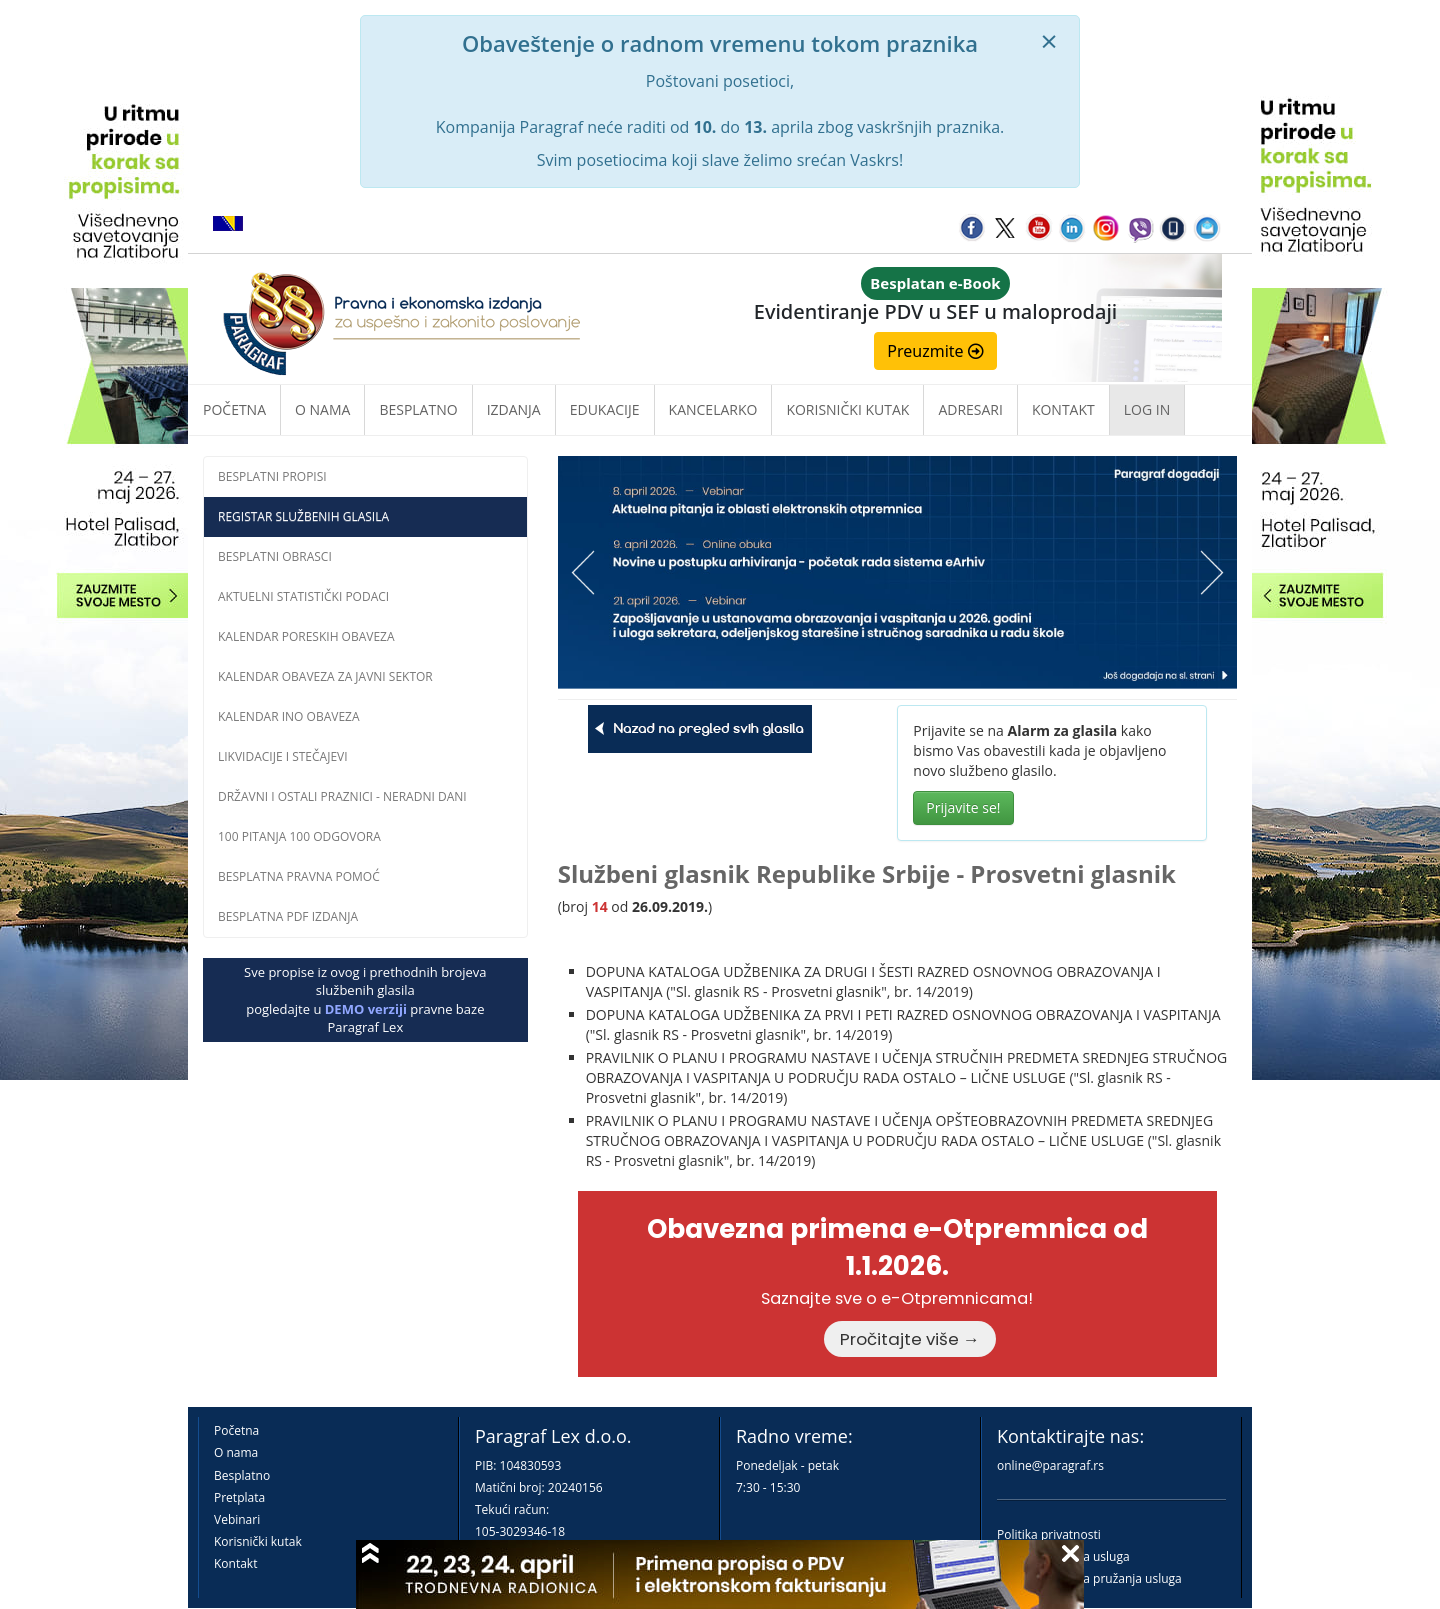  Describe the element at coordinates (239, 1497) in the screenshot. I see `Pretplata` at that location.